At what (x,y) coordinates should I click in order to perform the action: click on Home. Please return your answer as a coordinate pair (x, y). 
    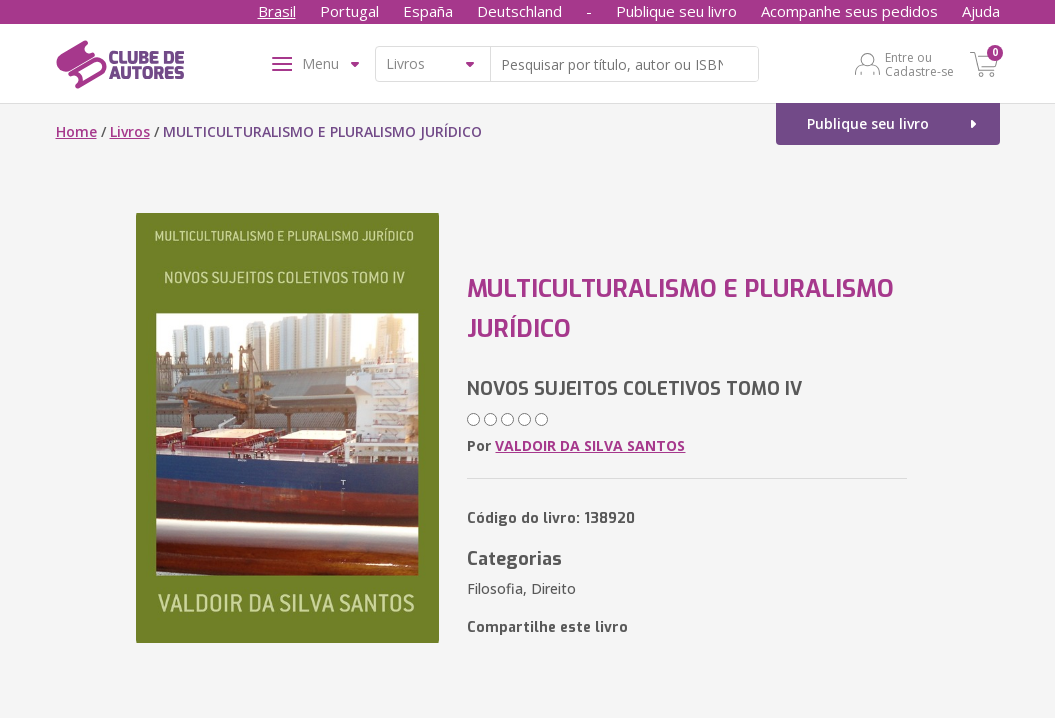
    Looking at the image, I should click on (76, 131).